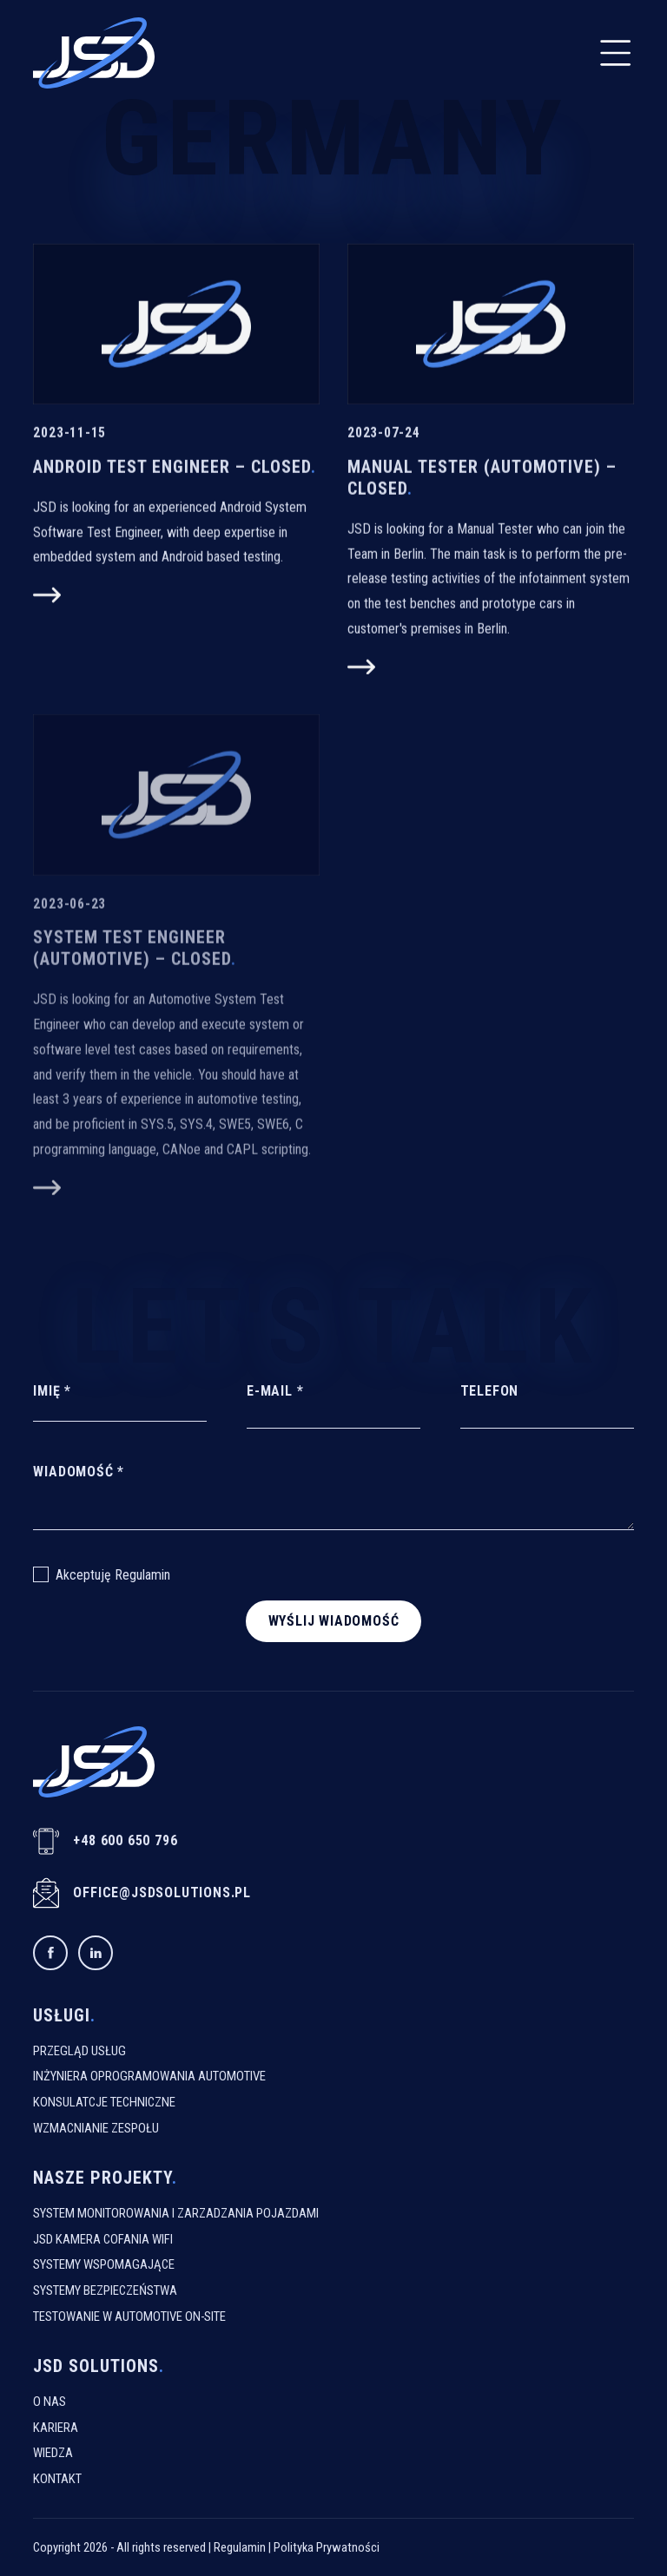 This screenshot has height=2576, width=667. What do you see at coordinates (79, 2051) in the screenshot?
I see `Przegląd usług` at bounding box center [79, 2051].